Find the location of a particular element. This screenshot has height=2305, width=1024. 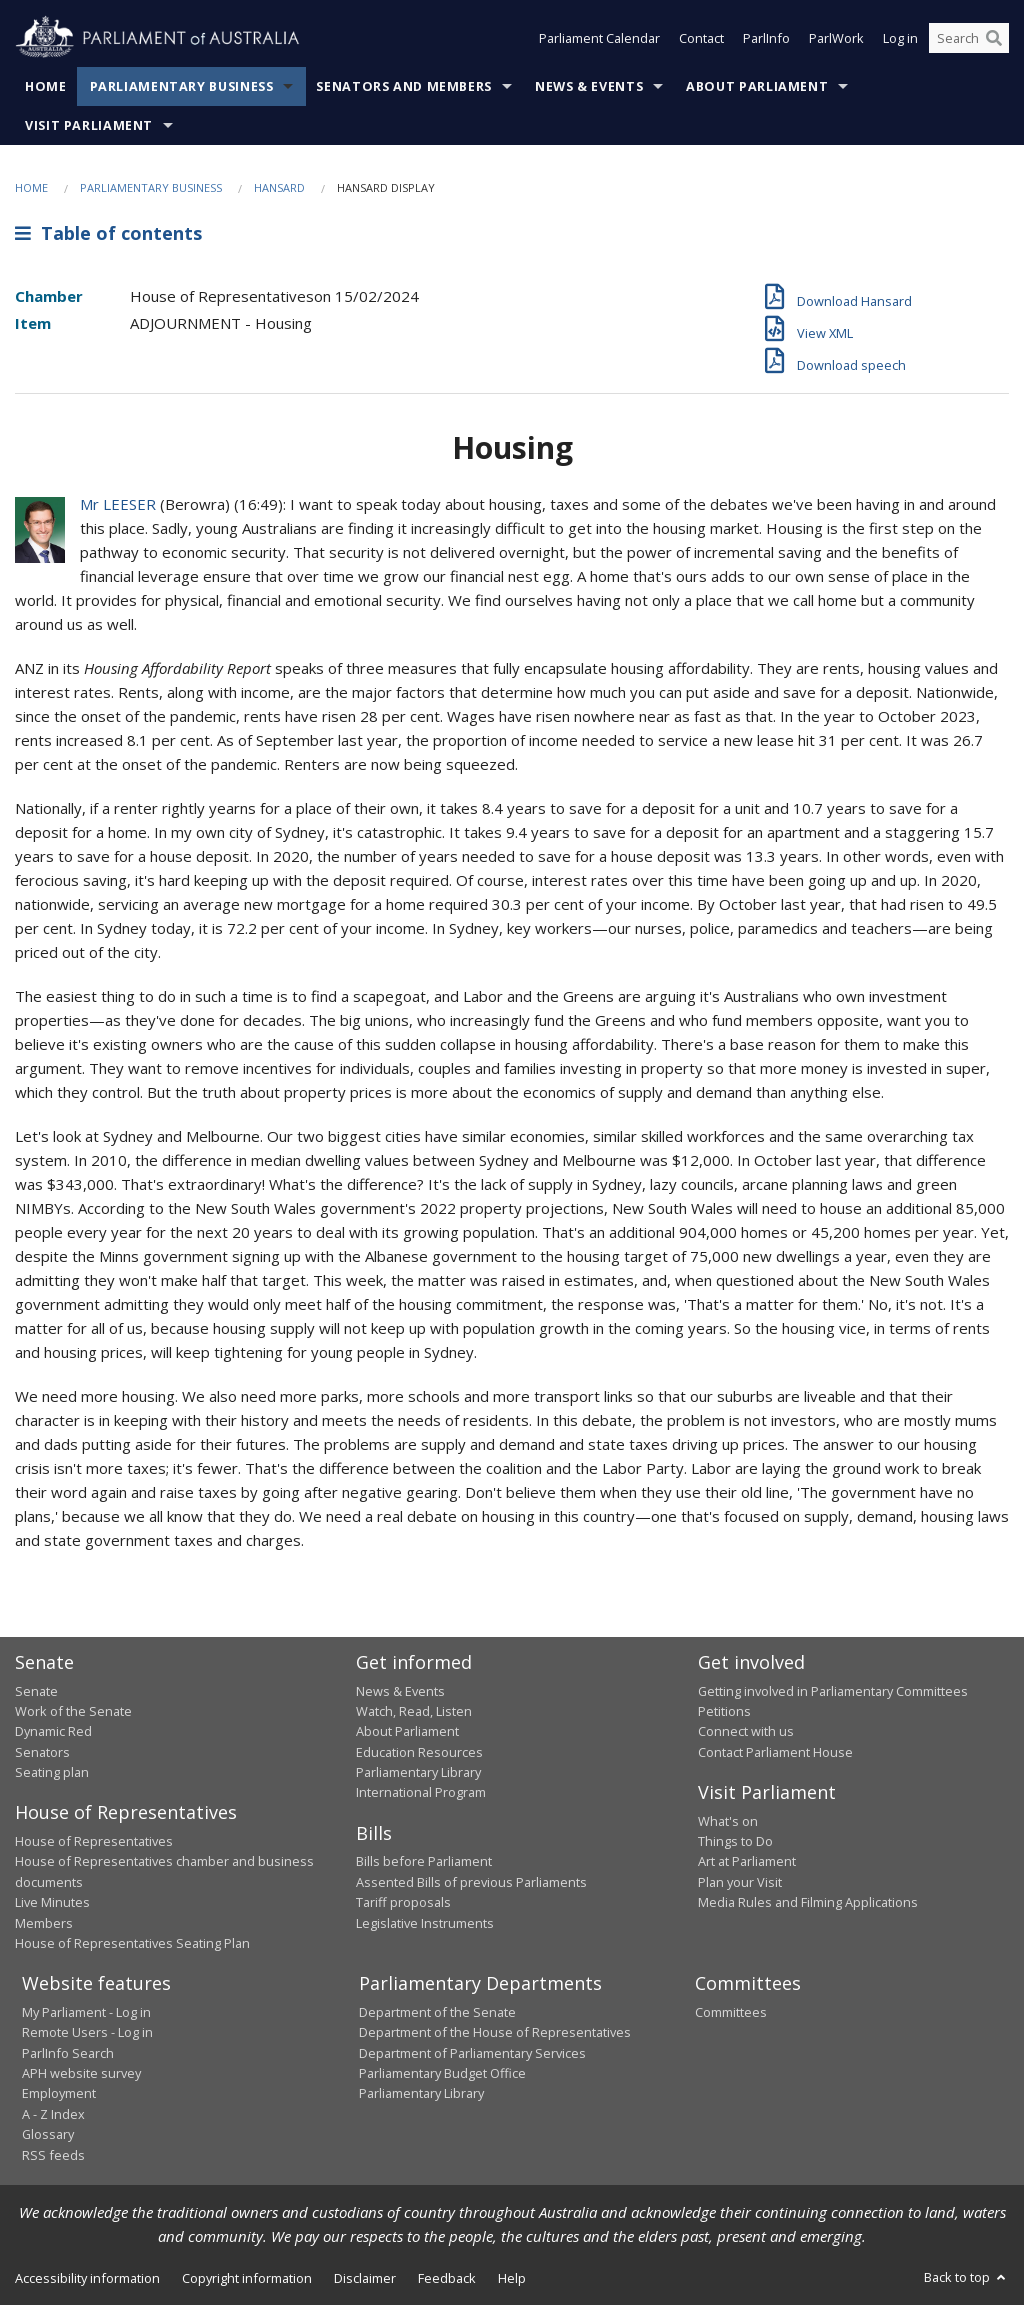

ParlWork is located at coordinates (836, 38).